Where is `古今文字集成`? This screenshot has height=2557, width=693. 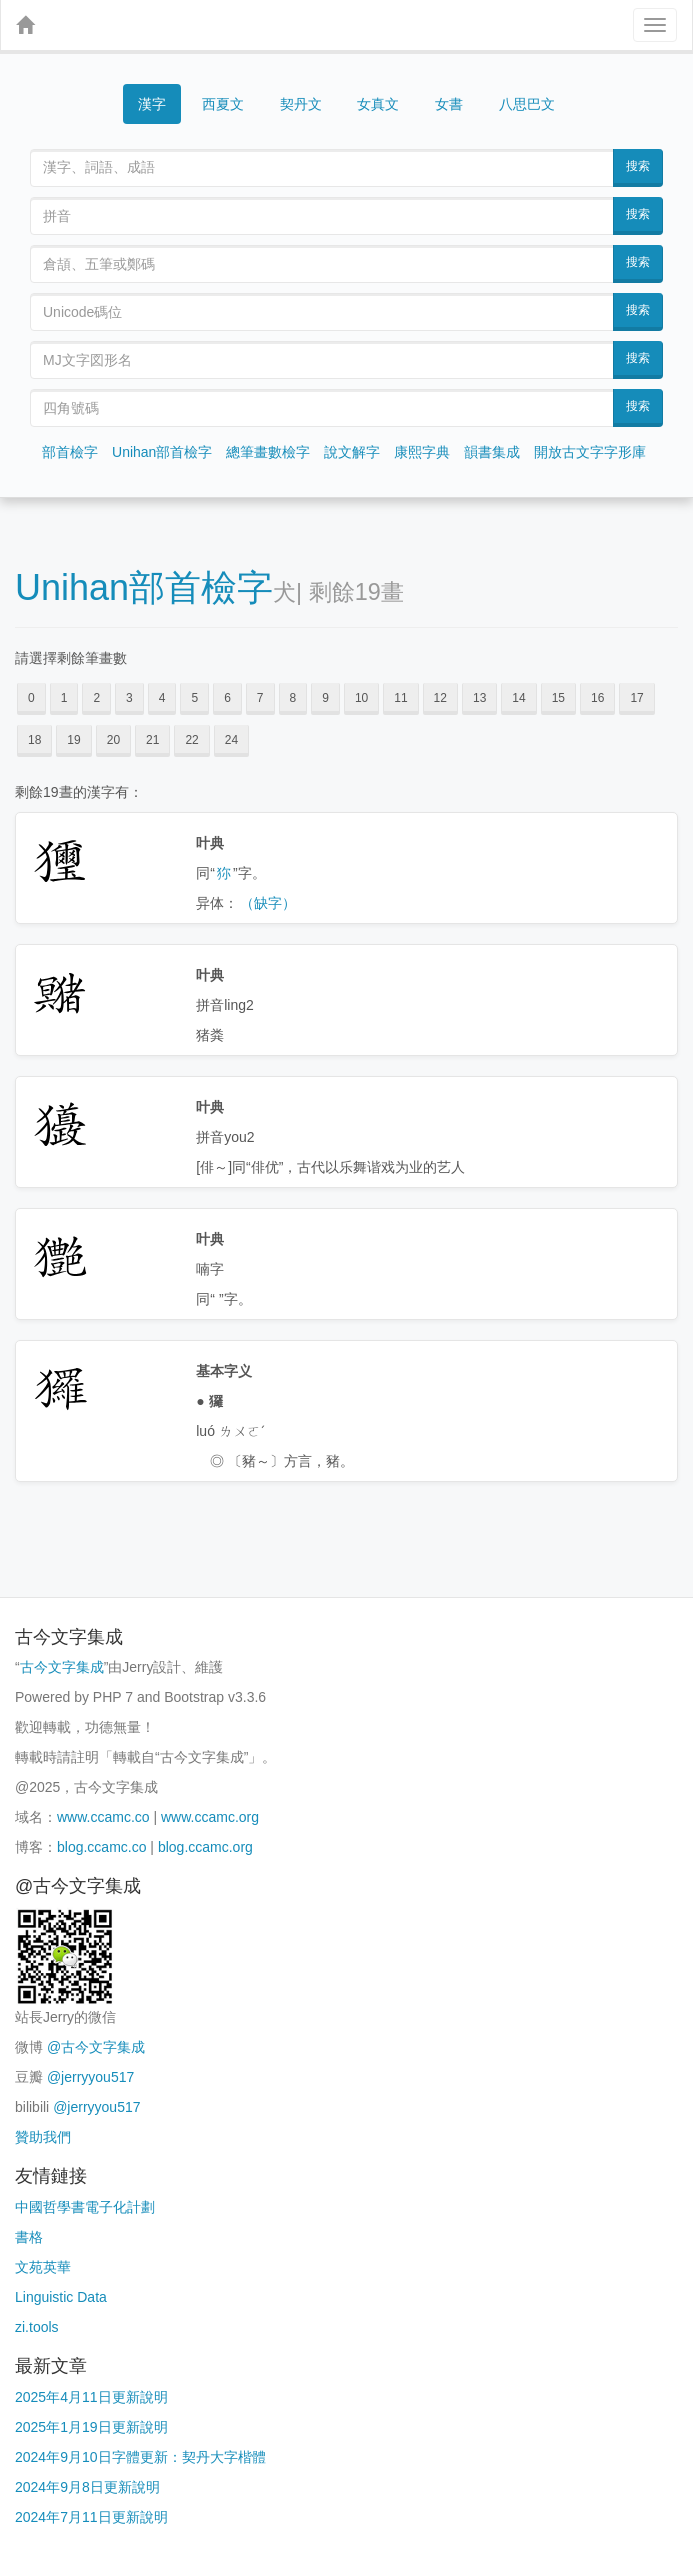
古今文字集成 is located at coordinates (62, 1667).